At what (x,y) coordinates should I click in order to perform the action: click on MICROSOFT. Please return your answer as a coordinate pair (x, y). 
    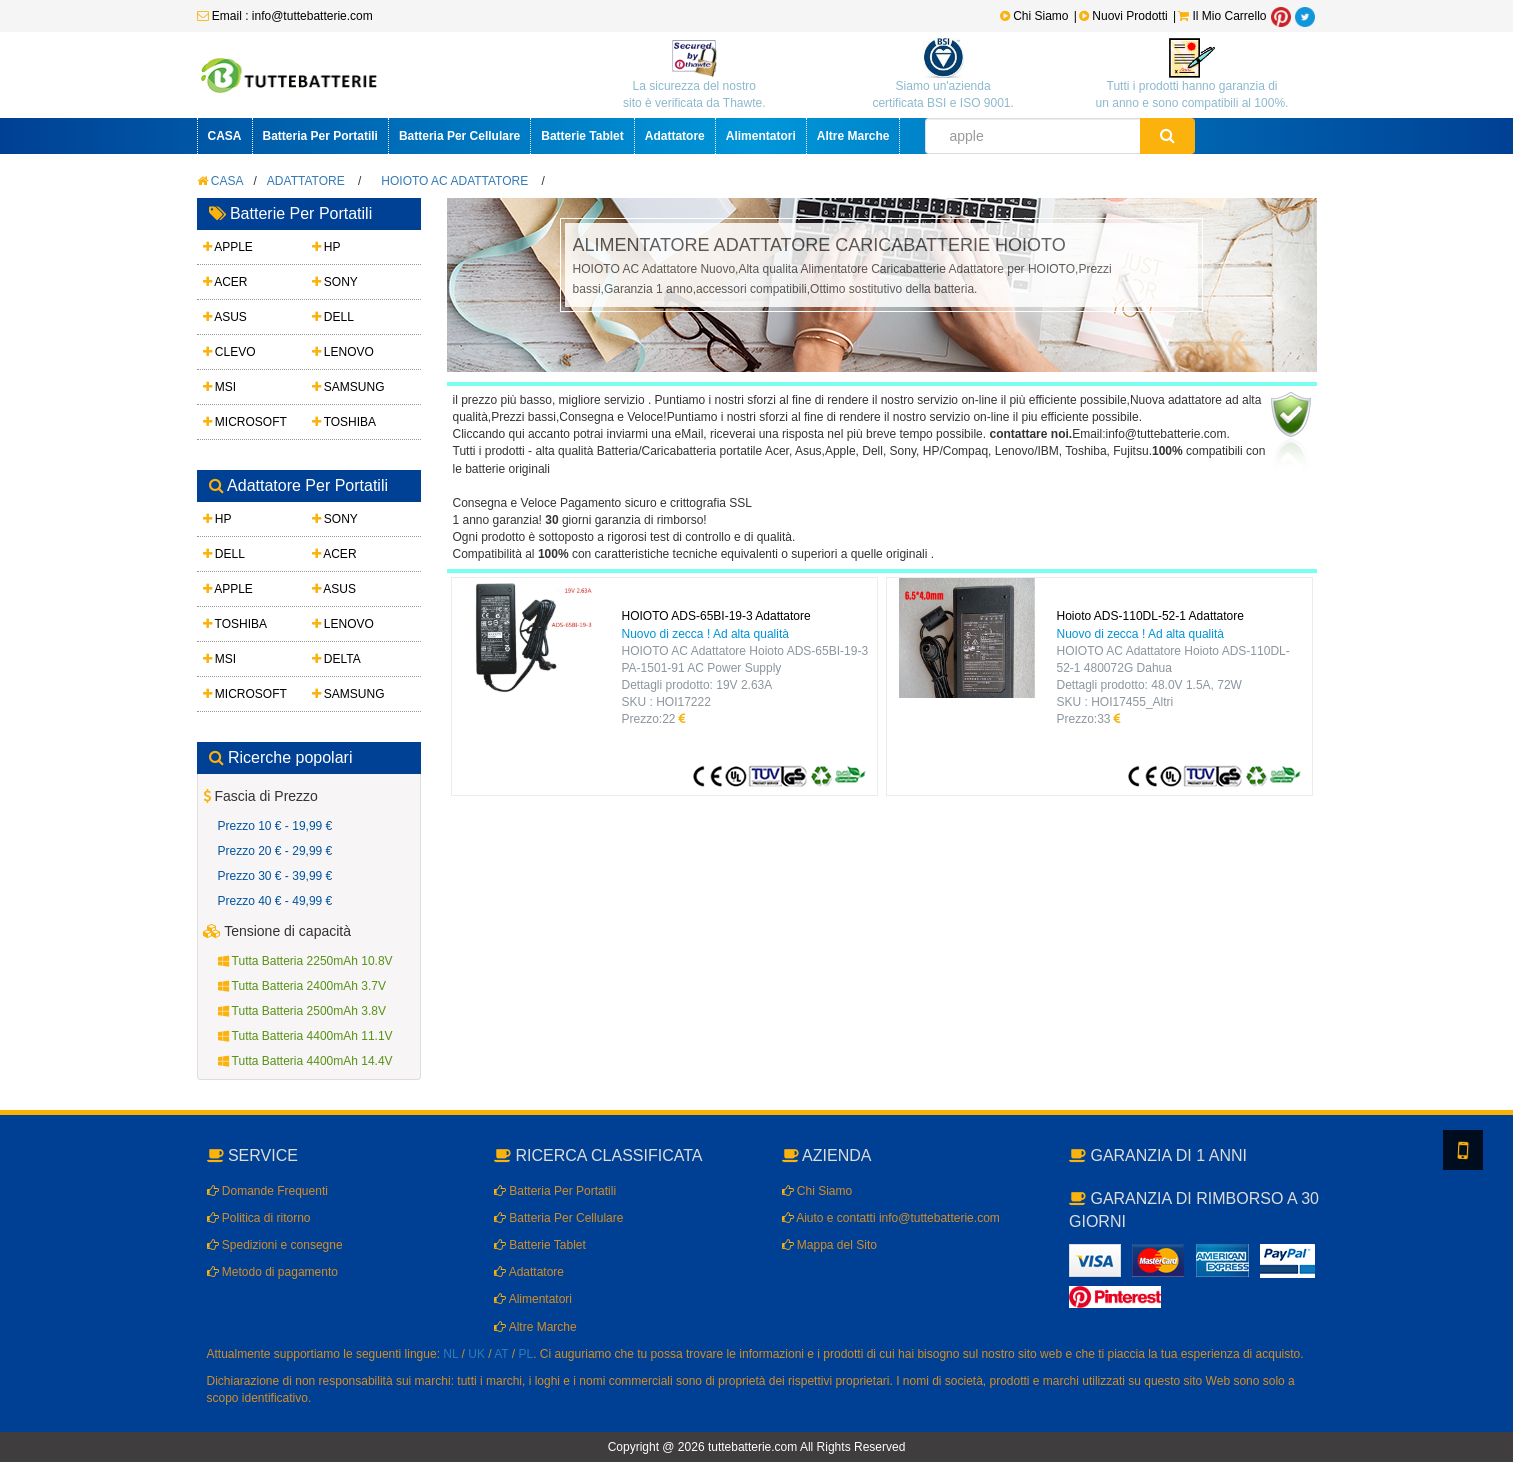
    Looking at the image, I should click on (245, 422).